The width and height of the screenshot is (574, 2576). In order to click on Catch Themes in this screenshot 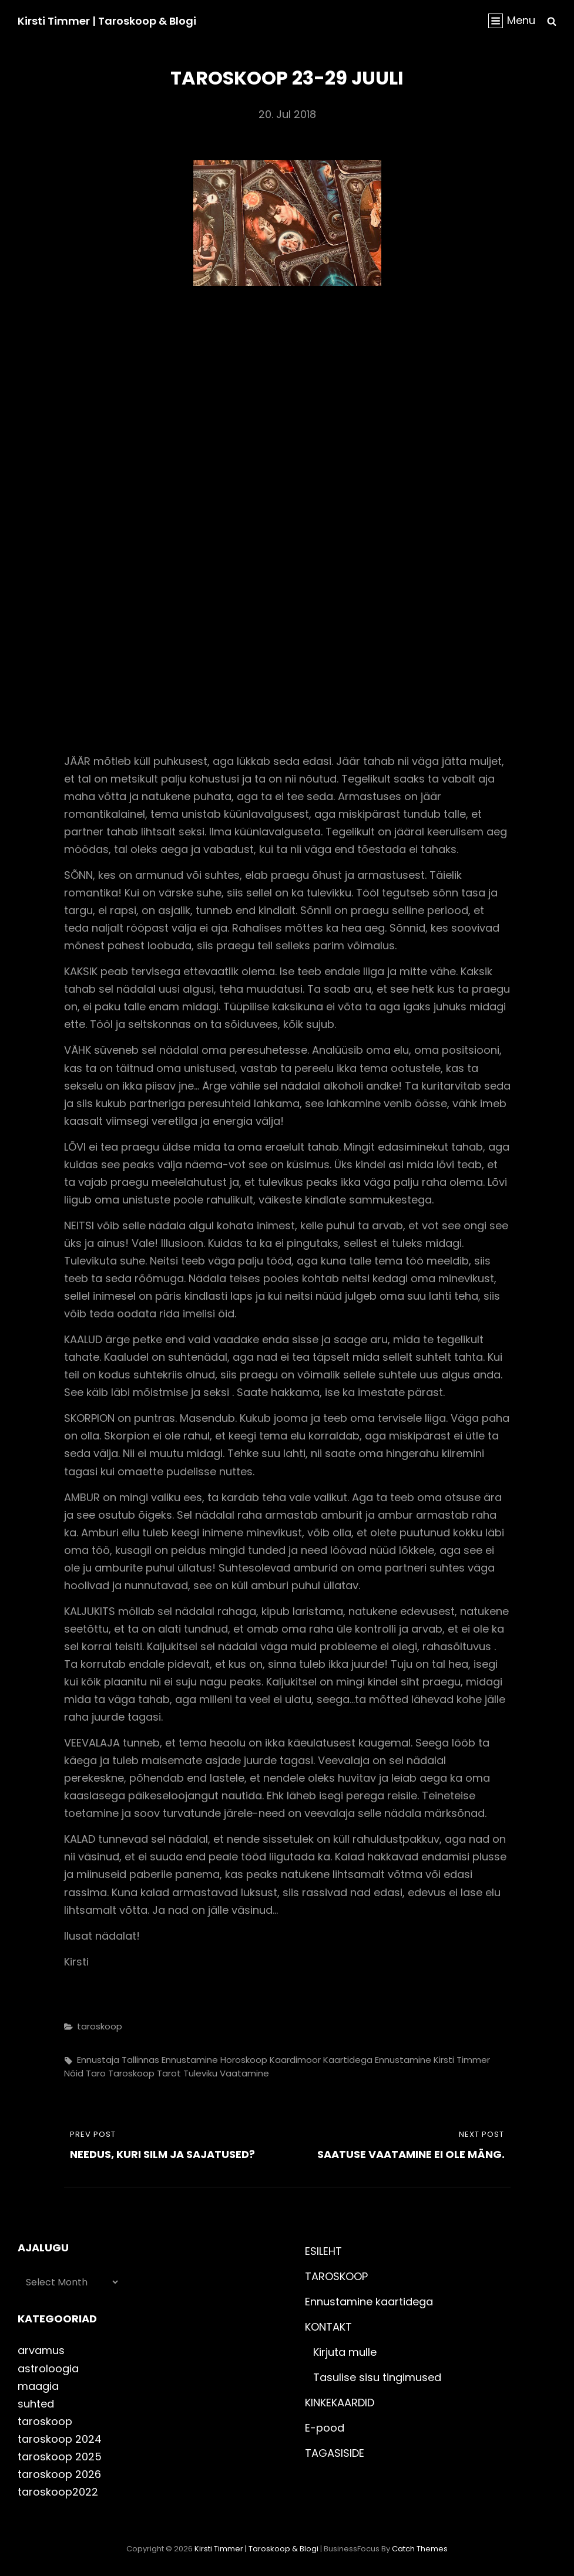, I will do `click(420, 2548)`.